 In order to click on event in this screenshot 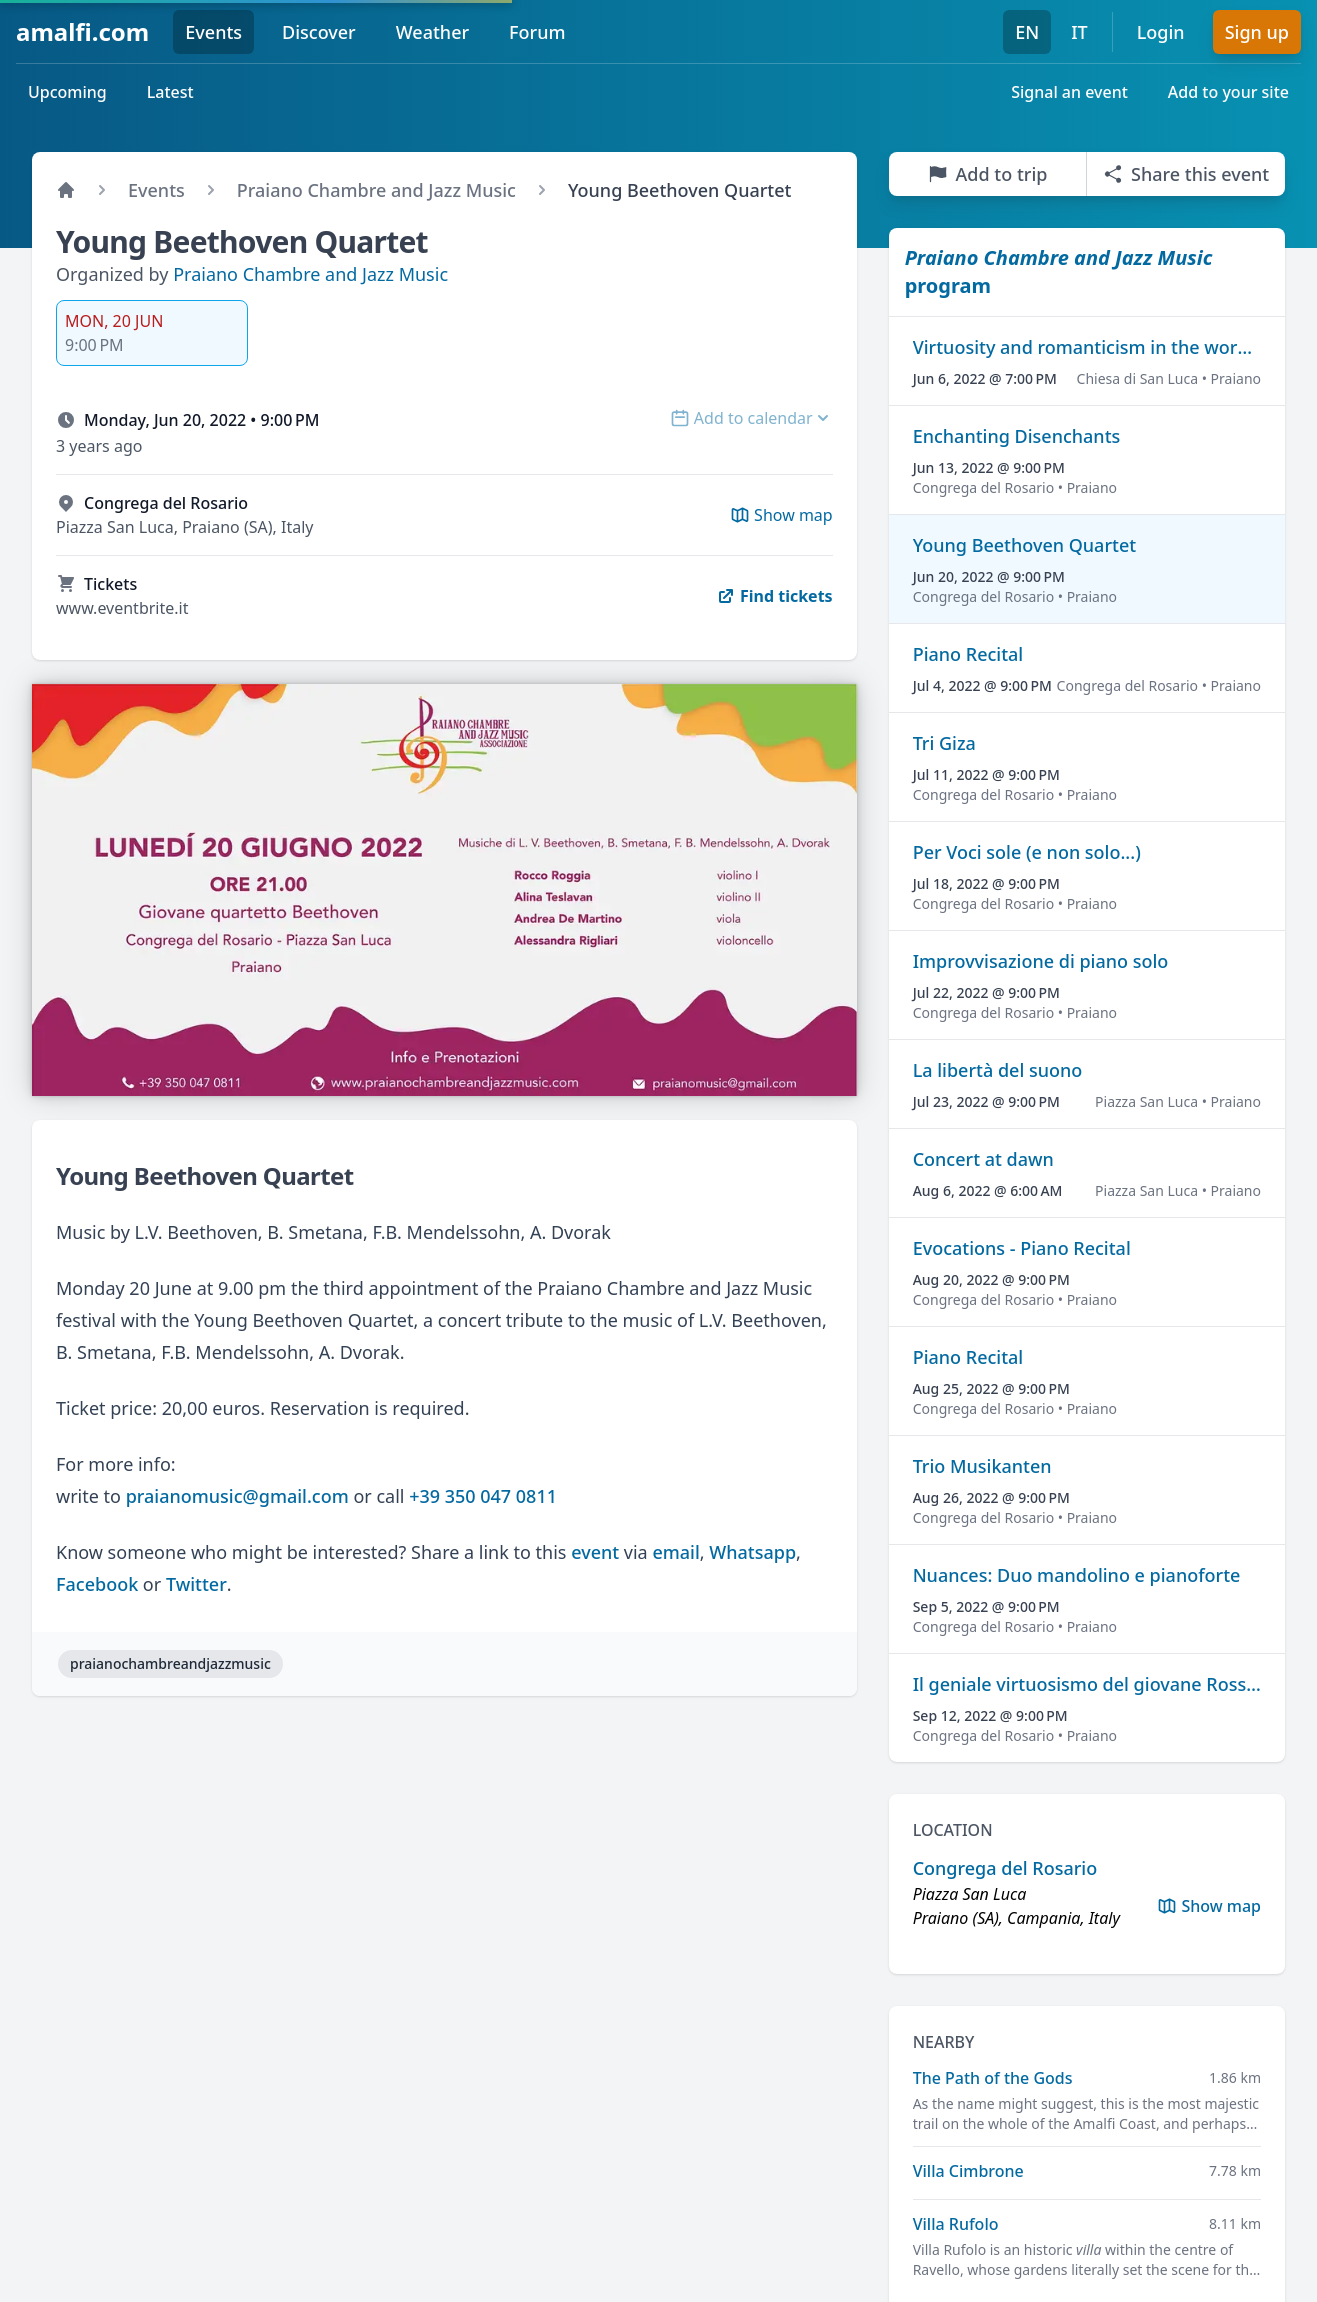, I will do `click(595, 1552)`.